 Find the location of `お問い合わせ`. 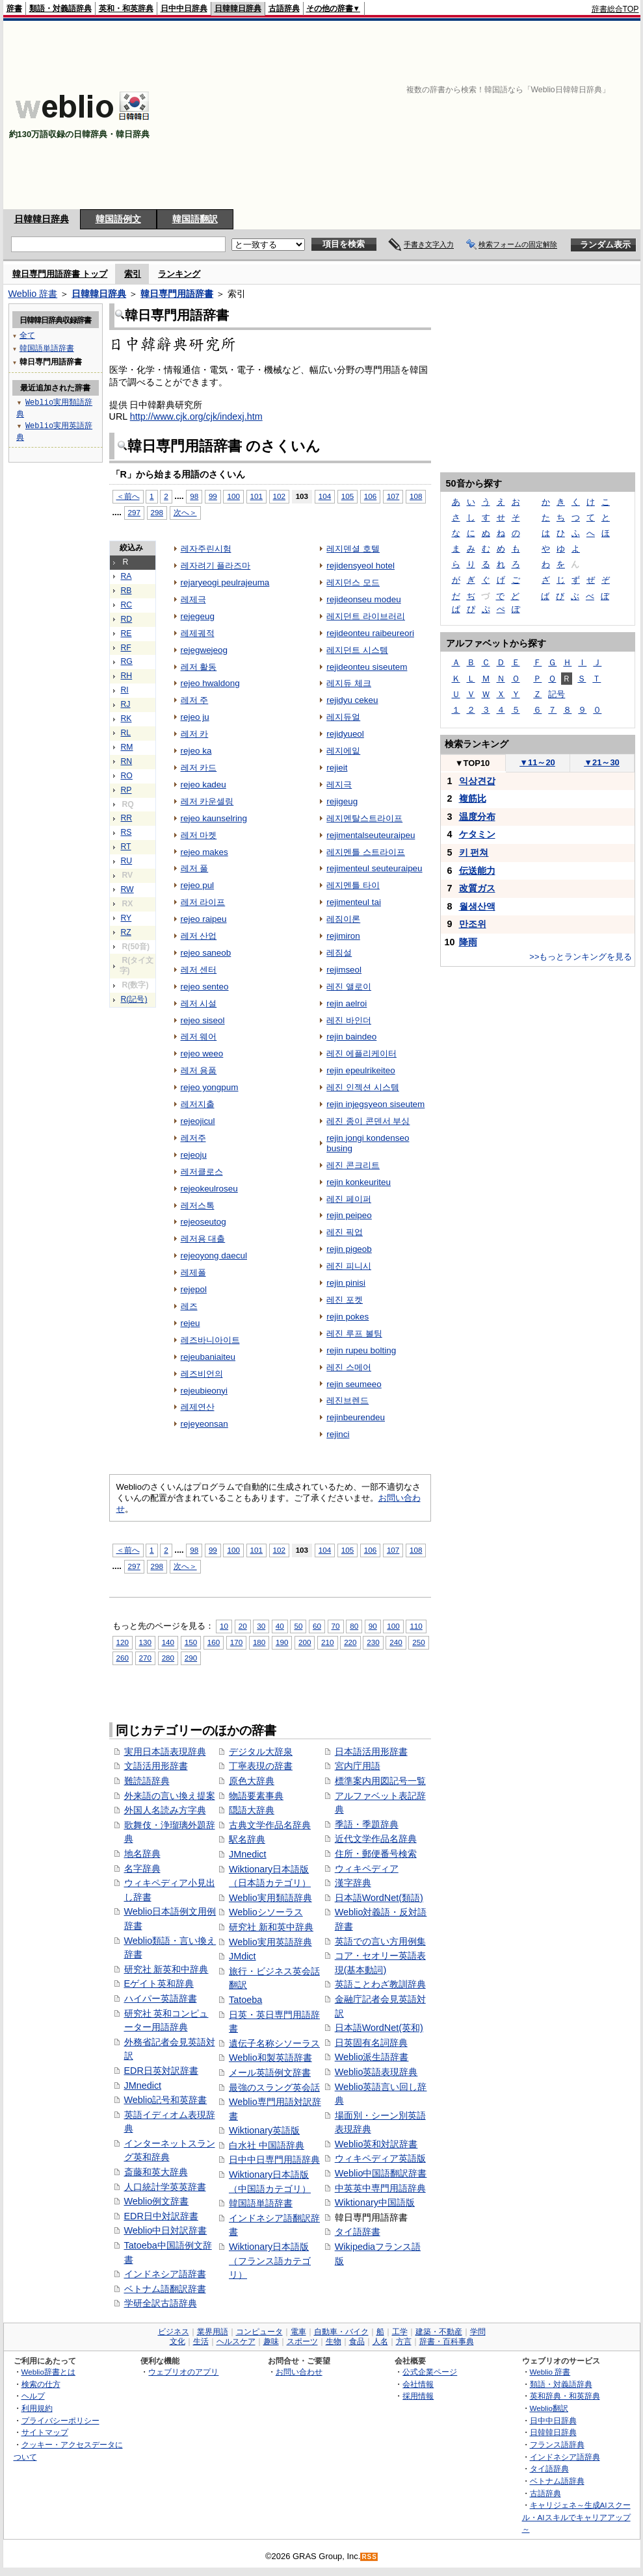

お問い合わせ is located at coordinates (299, 2371).